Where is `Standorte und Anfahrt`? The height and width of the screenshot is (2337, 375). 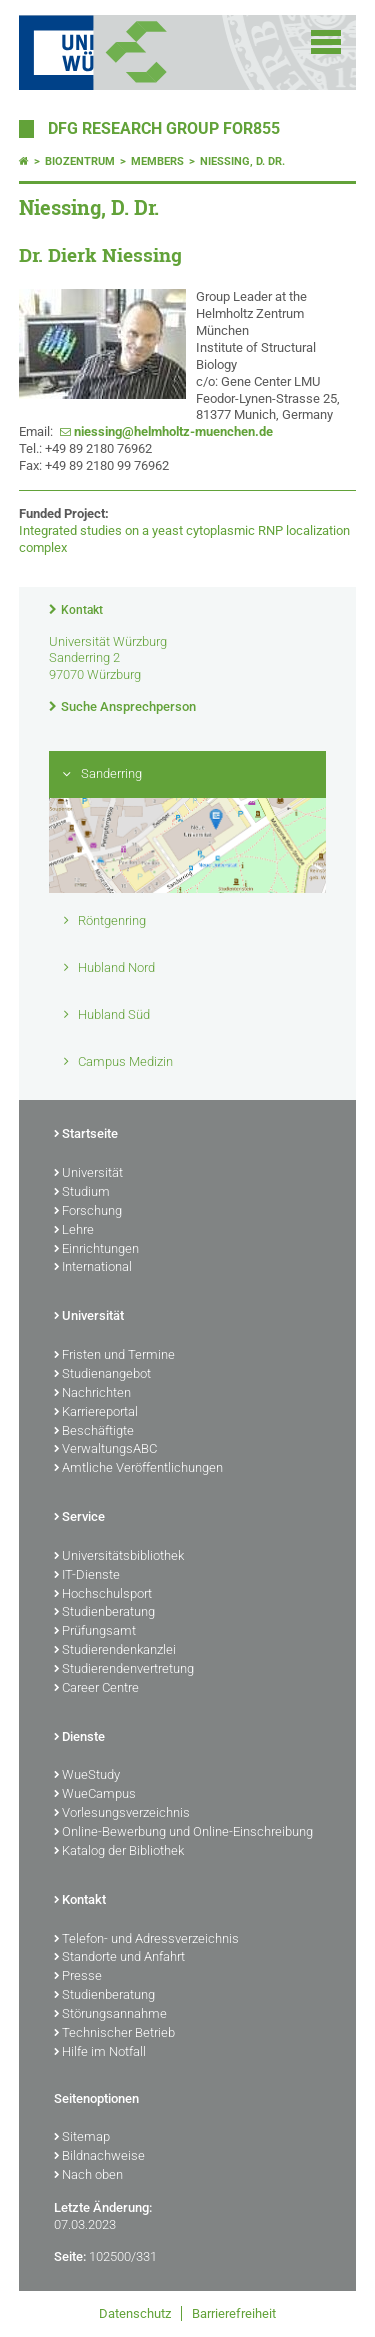
Standorte und Anfahrt is located at coordinates (119, 1958).